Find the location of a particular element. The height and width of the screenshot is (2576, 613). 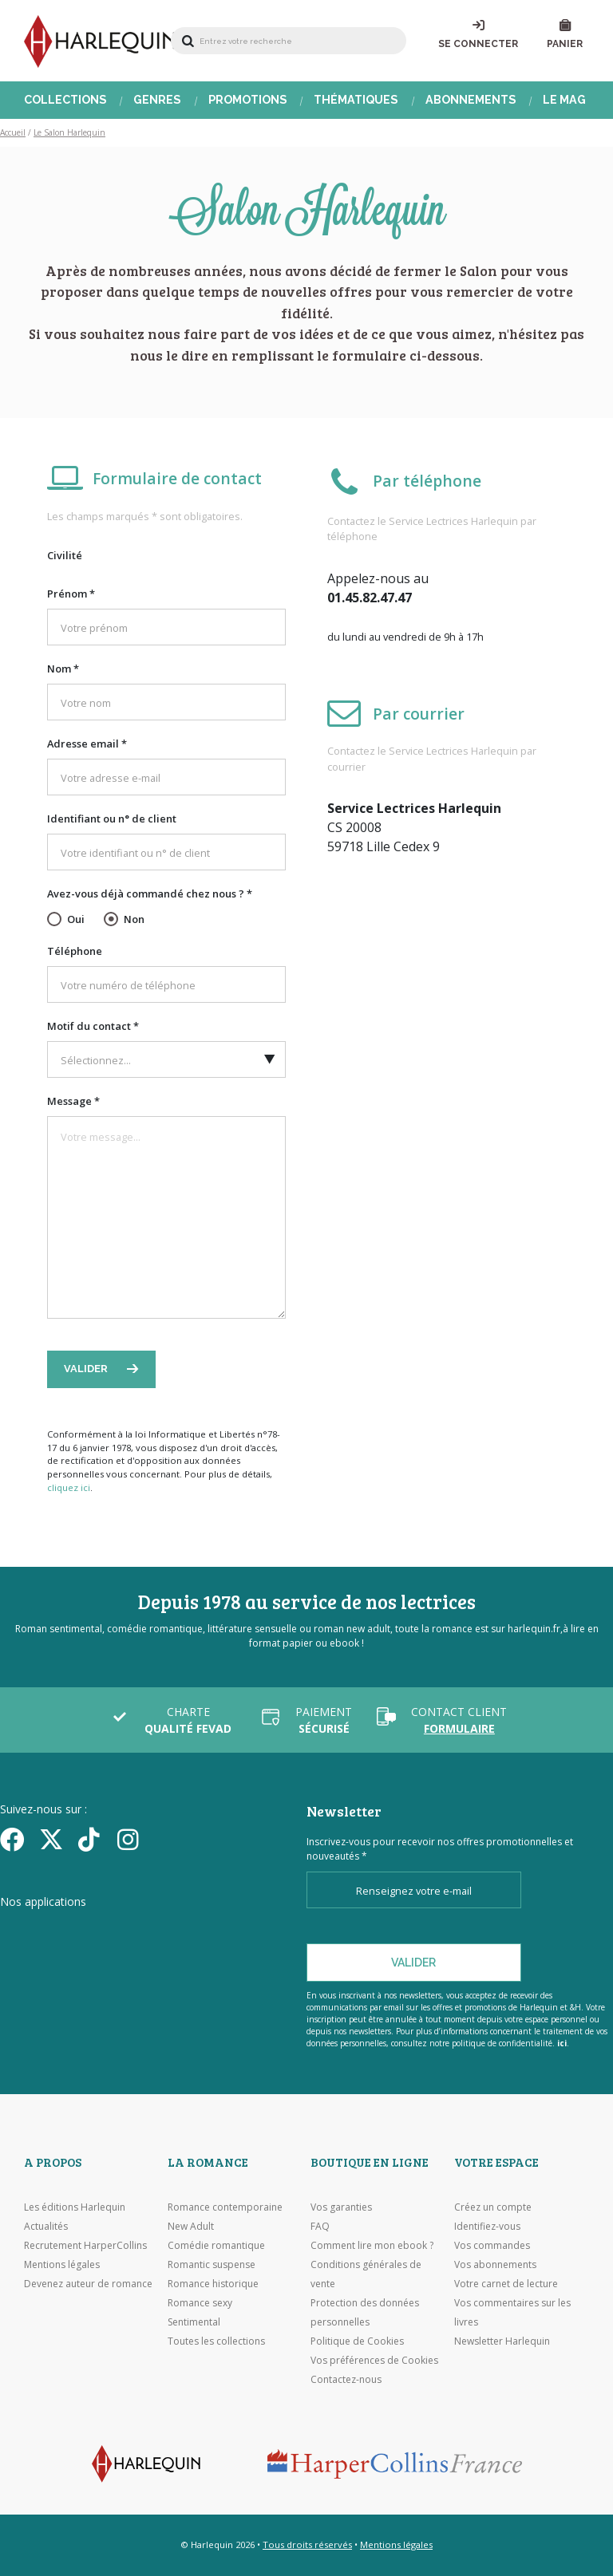

Non is located at coordinates (134, 919).